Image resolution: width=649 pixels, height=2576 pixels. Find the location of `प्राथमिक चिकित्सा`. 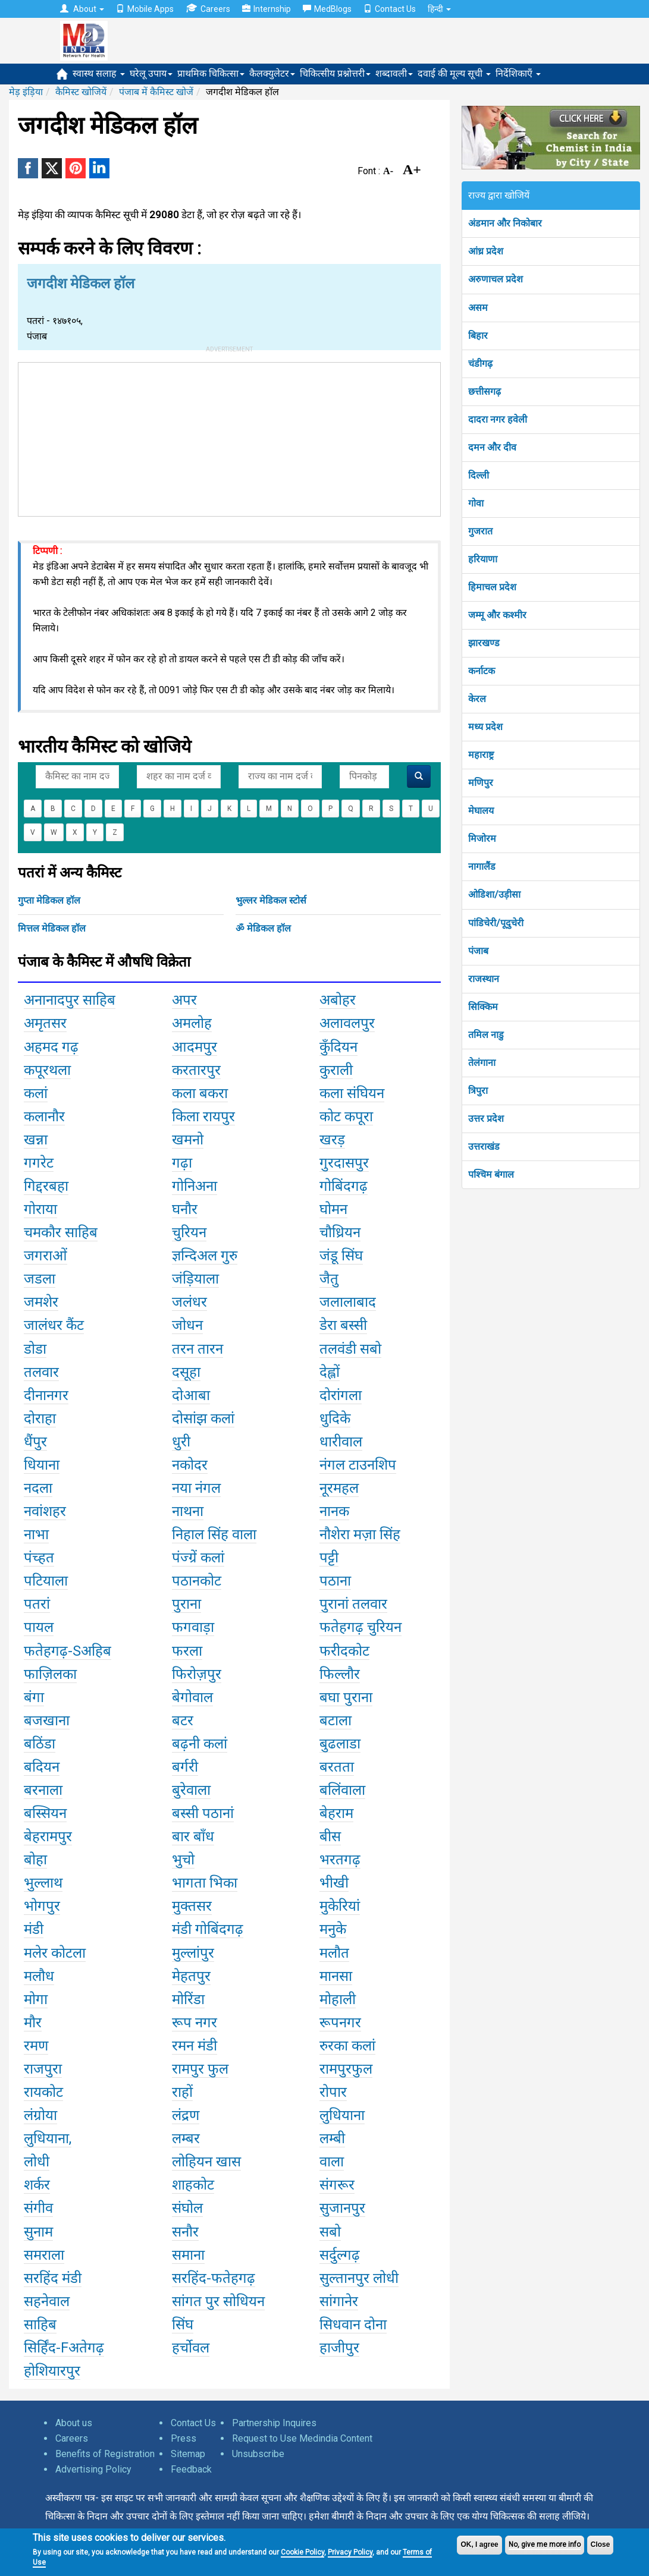

प्राथमिक चिकित्सा is located at coordinates (210, 73).